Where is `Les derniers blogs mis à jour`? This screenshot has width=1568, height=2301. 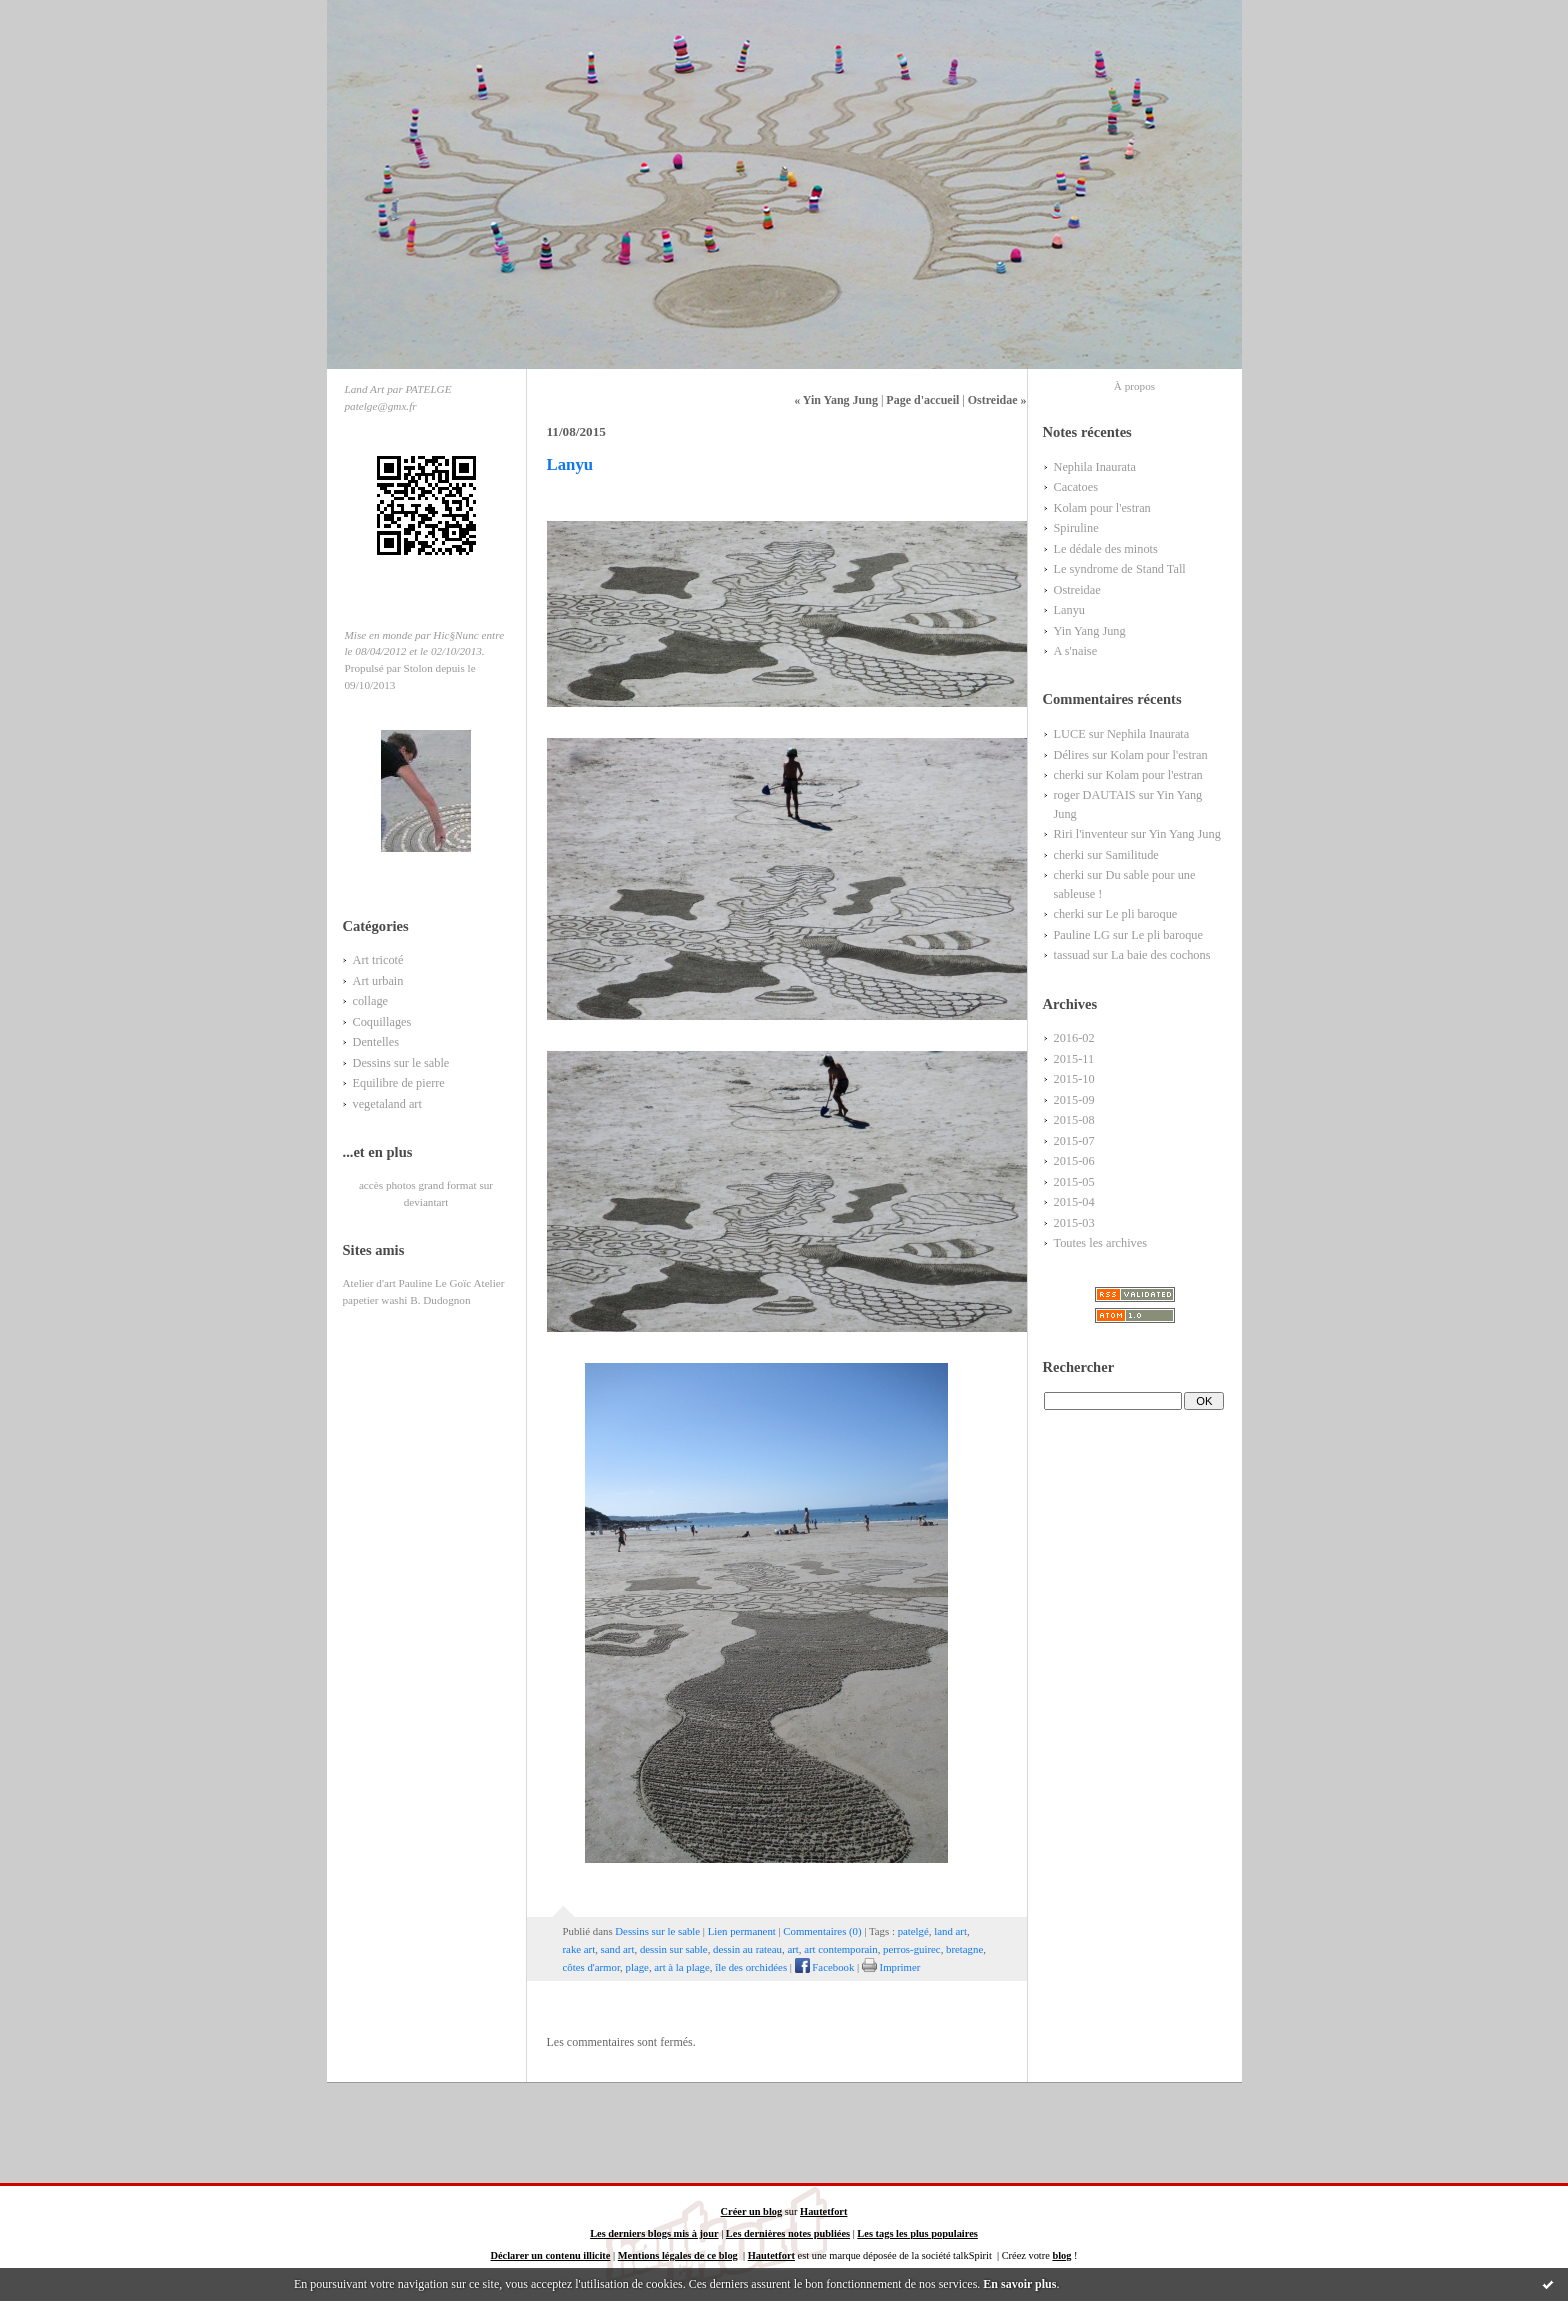 Les derniers blogs mis à jour is located at coordinates (654, 2233).